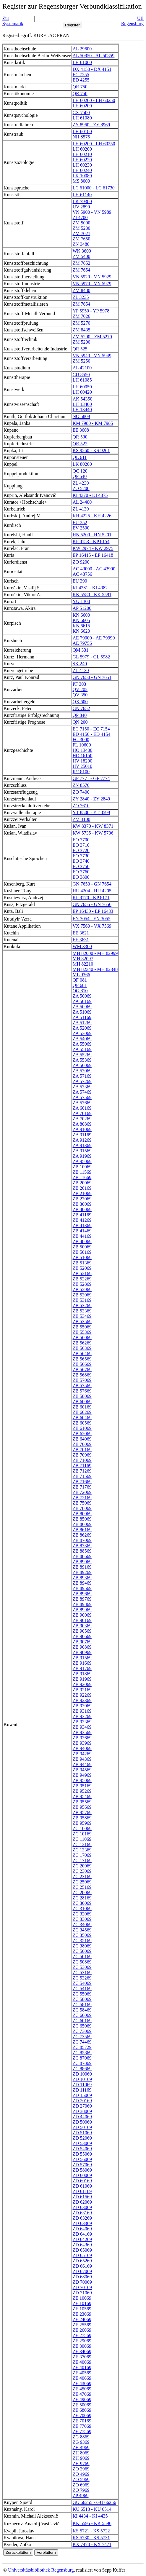  What do you see at coordinates (81, 233) in the screenshot?
I see `ZM 7021` at bounding box center [81, 233].